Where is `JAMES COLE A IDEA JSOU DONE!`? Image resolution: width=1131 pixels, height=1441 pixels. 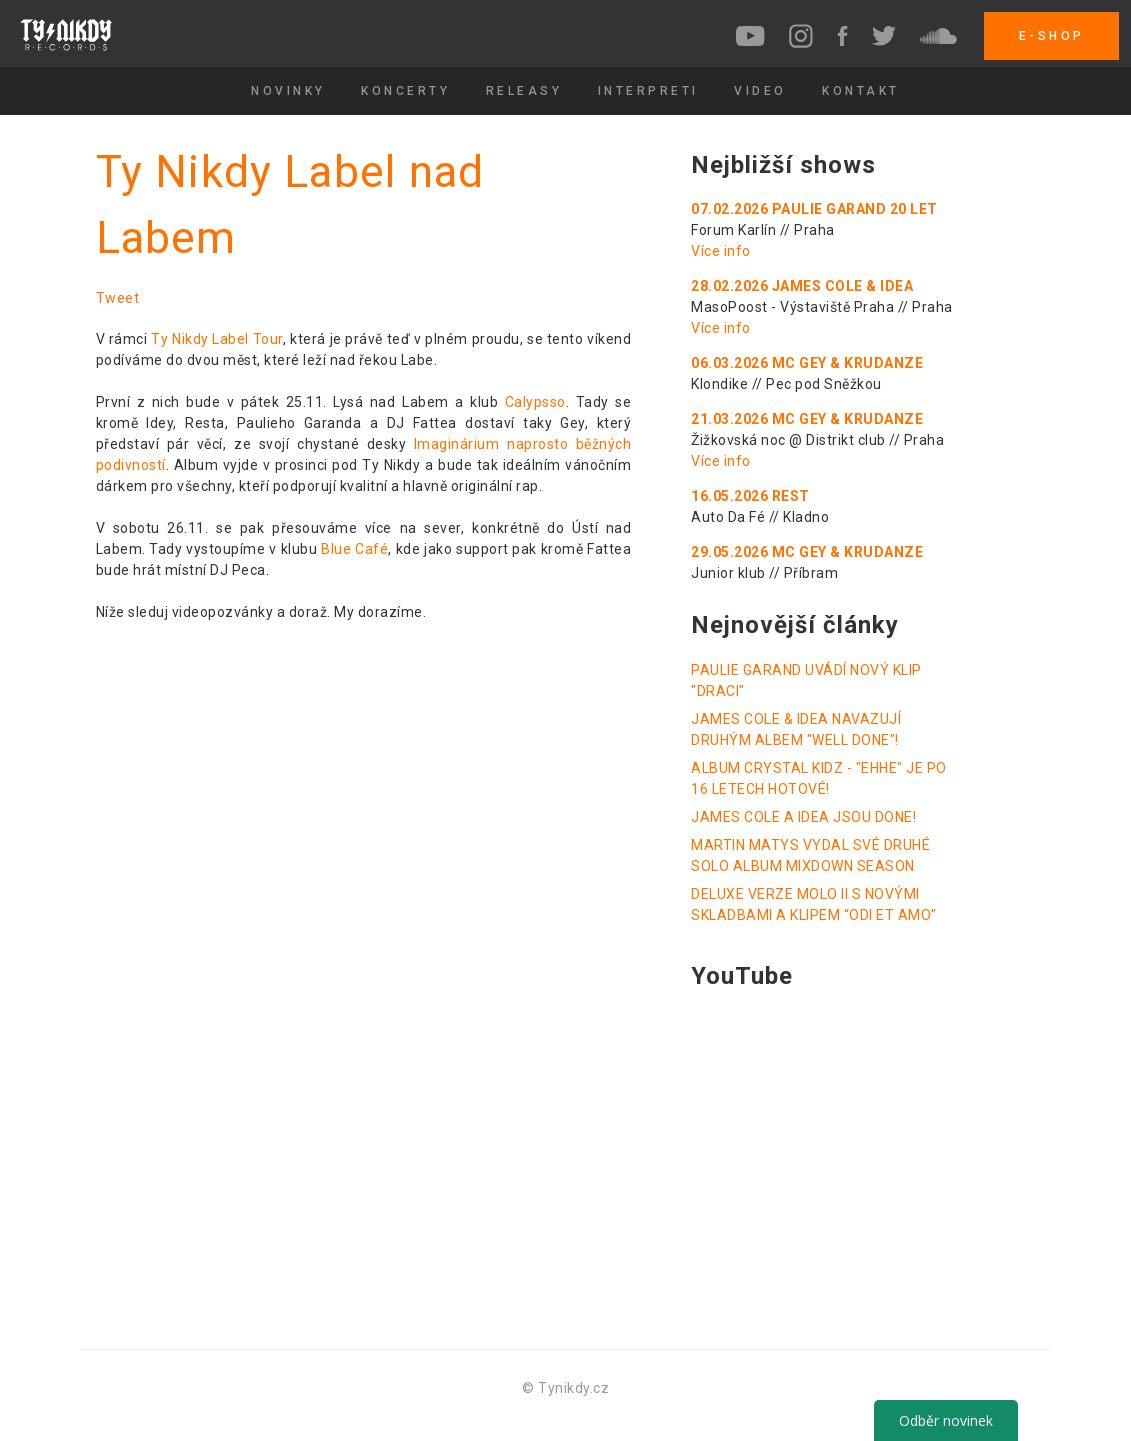
JAMES COLE A IDEA JSOU DONE! is located at coordinates (803, 817).